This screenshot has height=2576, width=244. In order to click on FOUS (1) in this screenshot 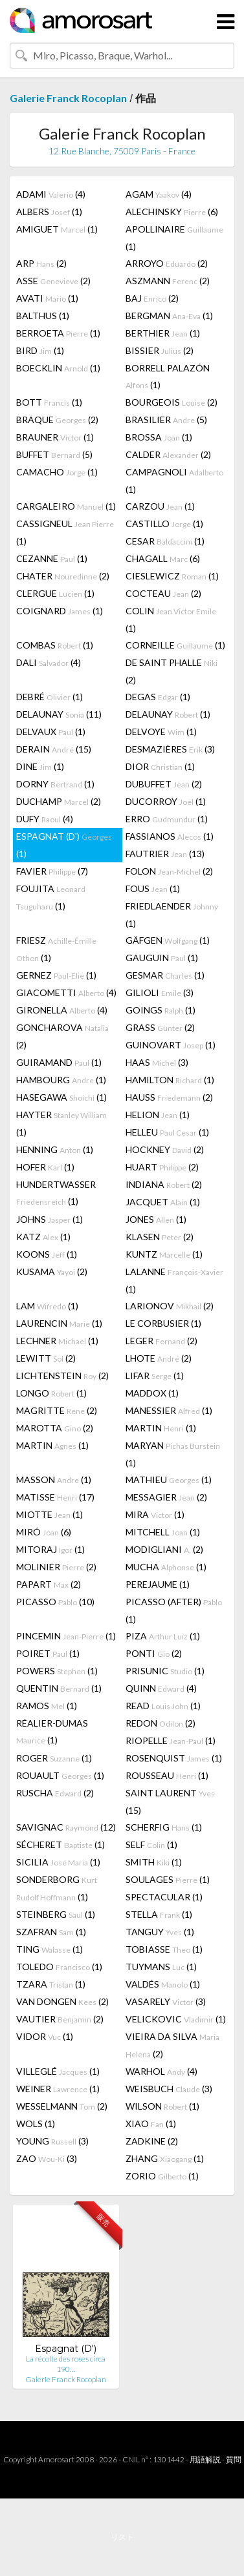, I will do `click(153, 888)`.